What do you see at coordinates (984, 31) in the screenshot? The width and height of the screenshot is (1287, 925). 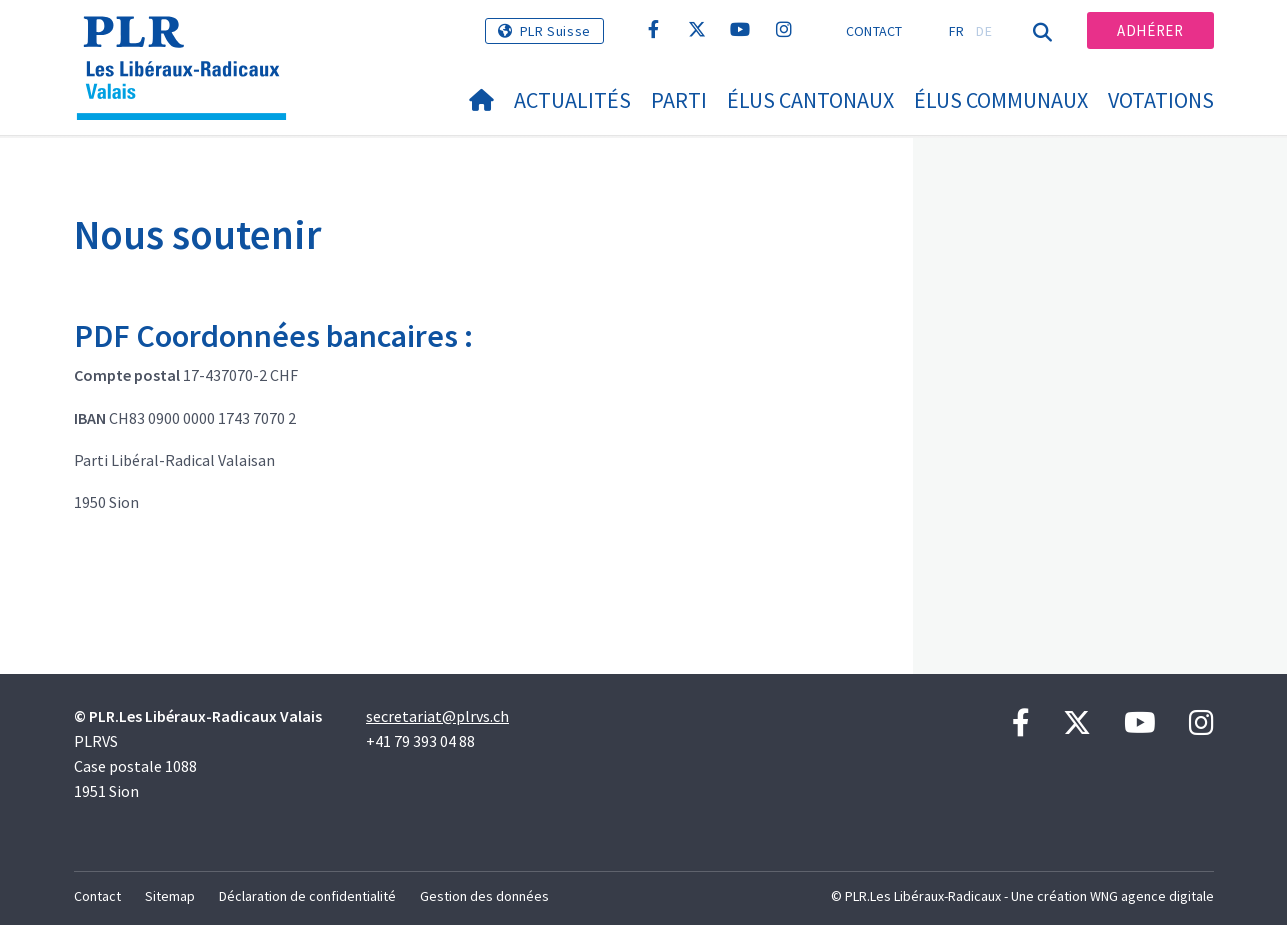 I see `DE` at bounding box center [984, 31].